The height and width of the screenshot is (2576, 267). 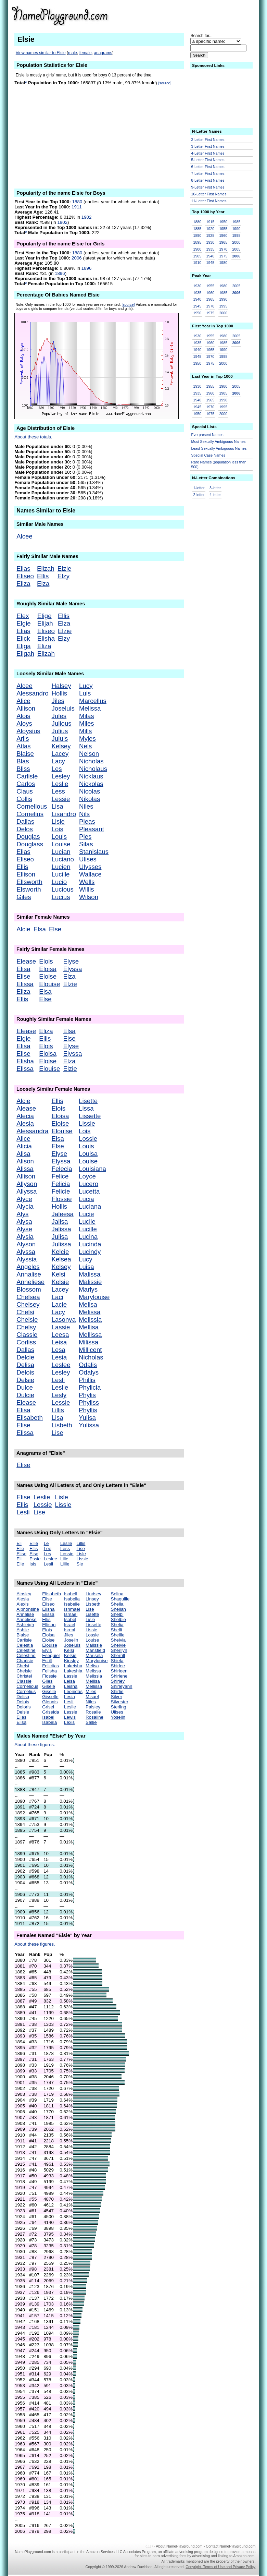 I want to click on Sherilyn, so click(x=119, y=1650).